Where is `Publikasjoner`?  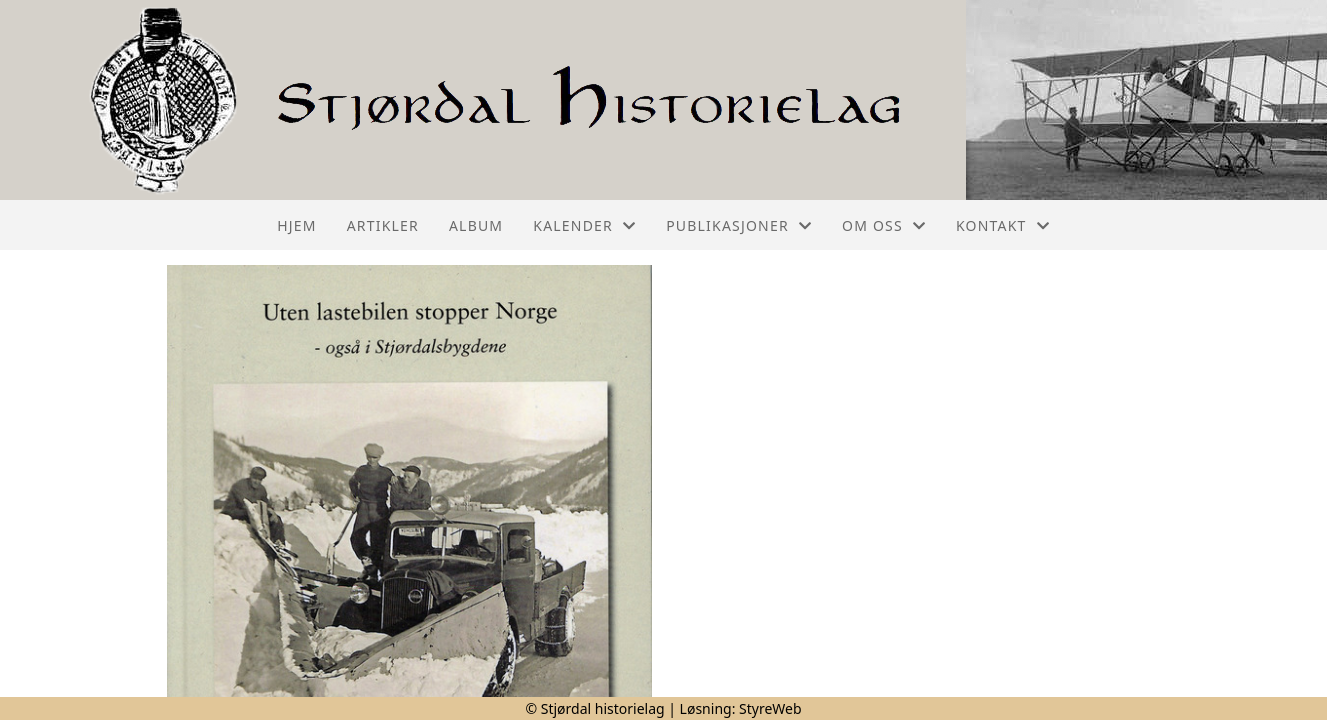
Publikasjoner is located at coordinates (739, 225).